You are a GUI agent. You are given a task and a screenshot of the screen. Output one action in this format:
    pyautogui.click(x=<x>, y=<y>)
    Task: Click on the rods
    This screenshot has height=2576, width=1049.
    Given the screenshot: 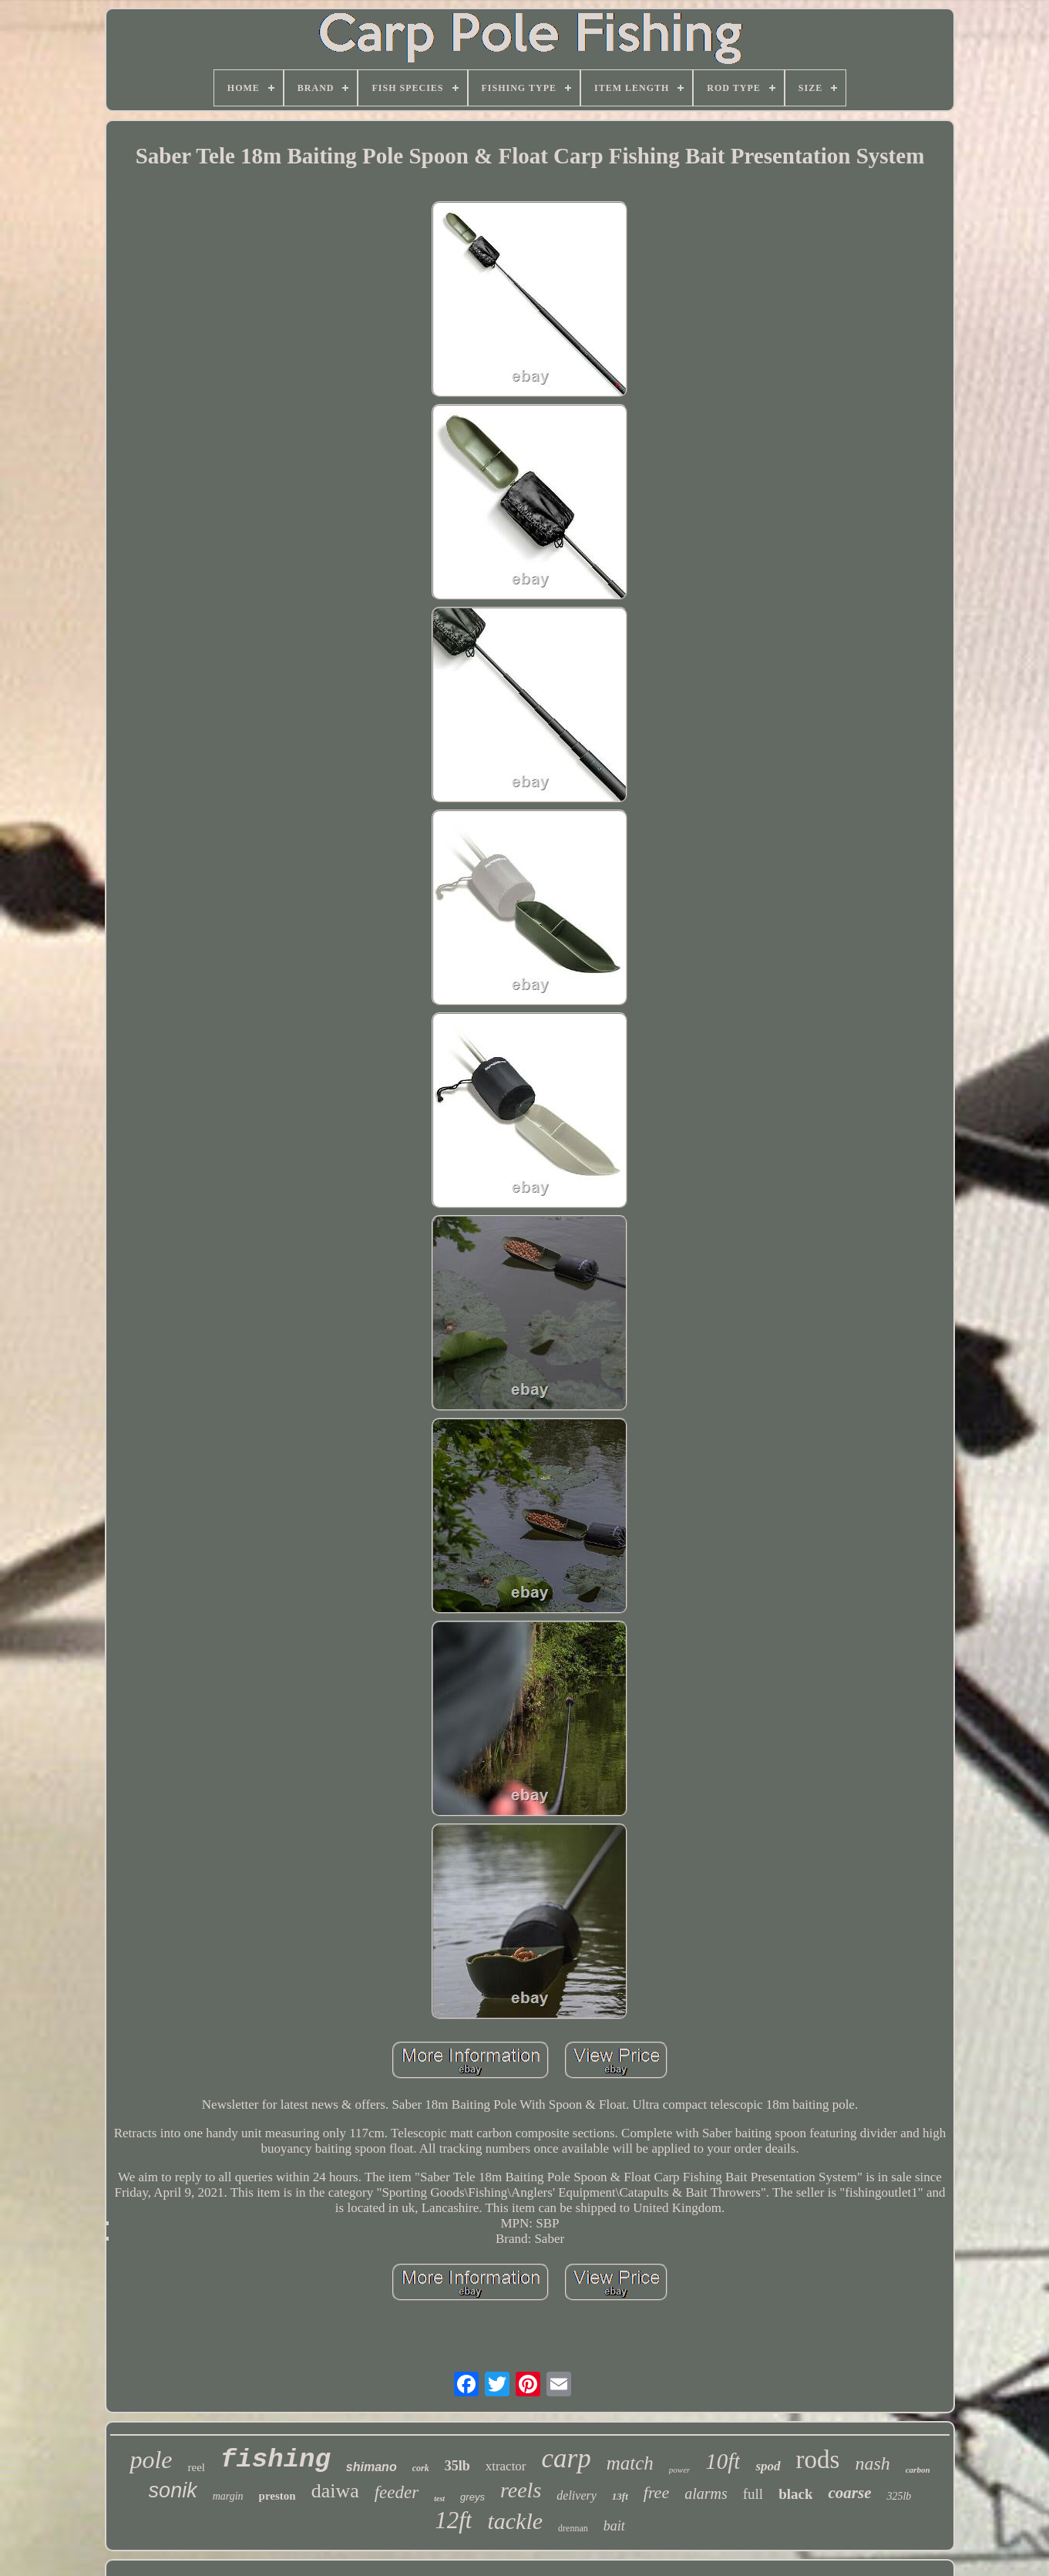 What is the action you would take?
    pyautogui.click(x=818, y=2459)
    